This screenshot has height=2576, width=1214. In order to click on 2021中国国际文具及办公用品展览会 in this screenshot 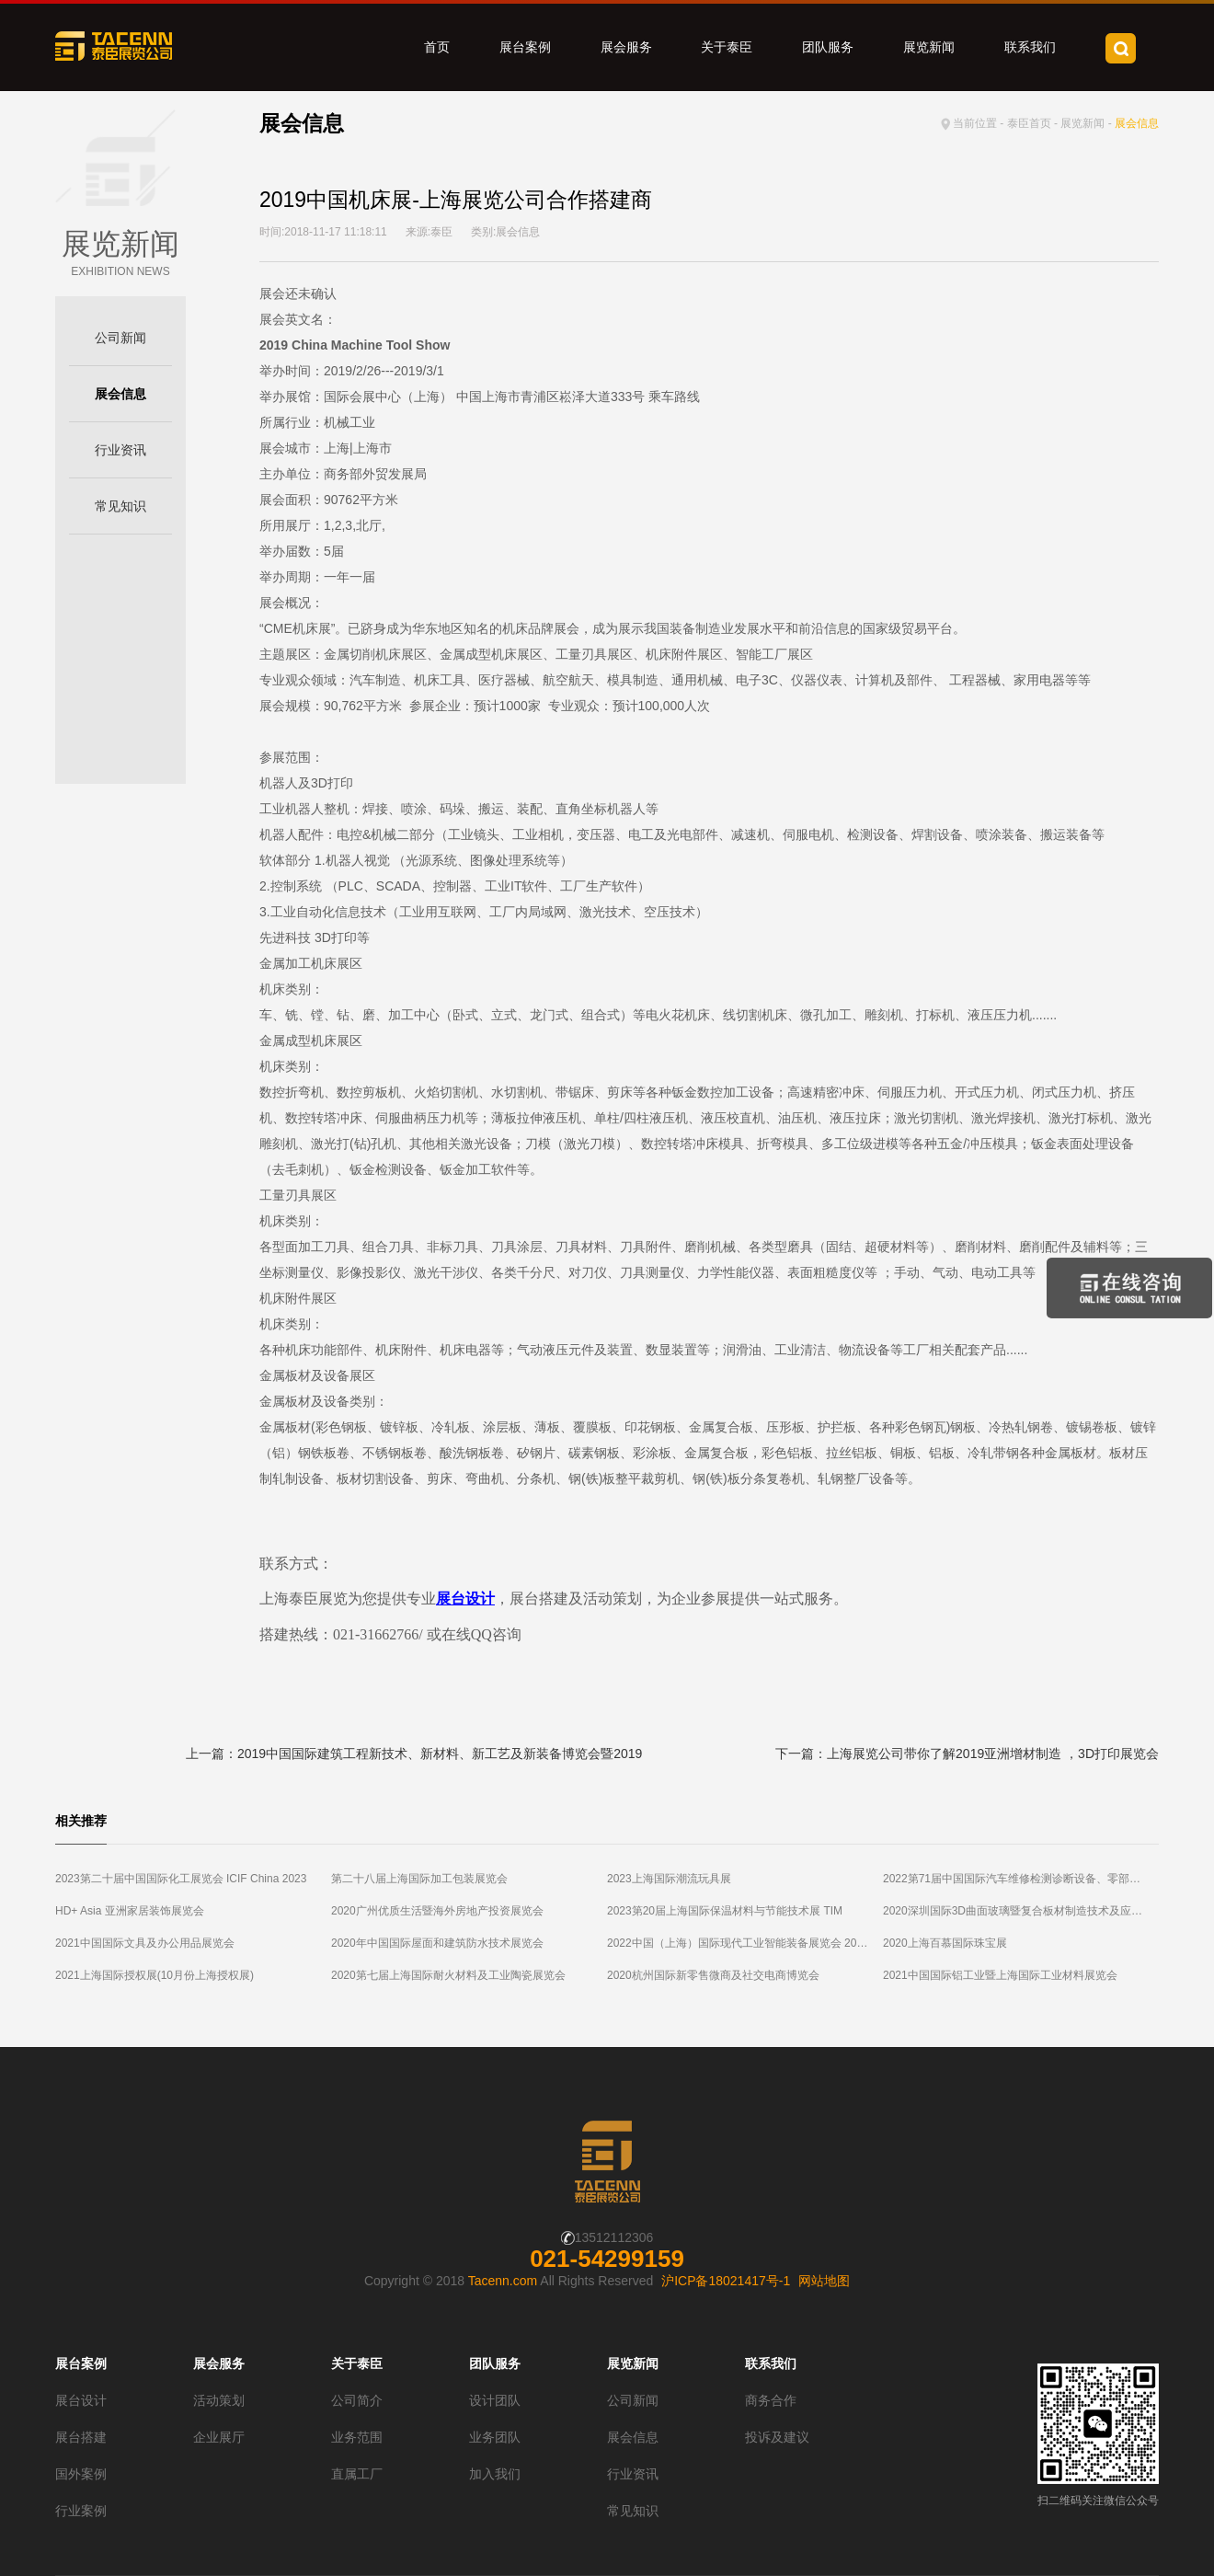, I will do `click(145, 1943)`.